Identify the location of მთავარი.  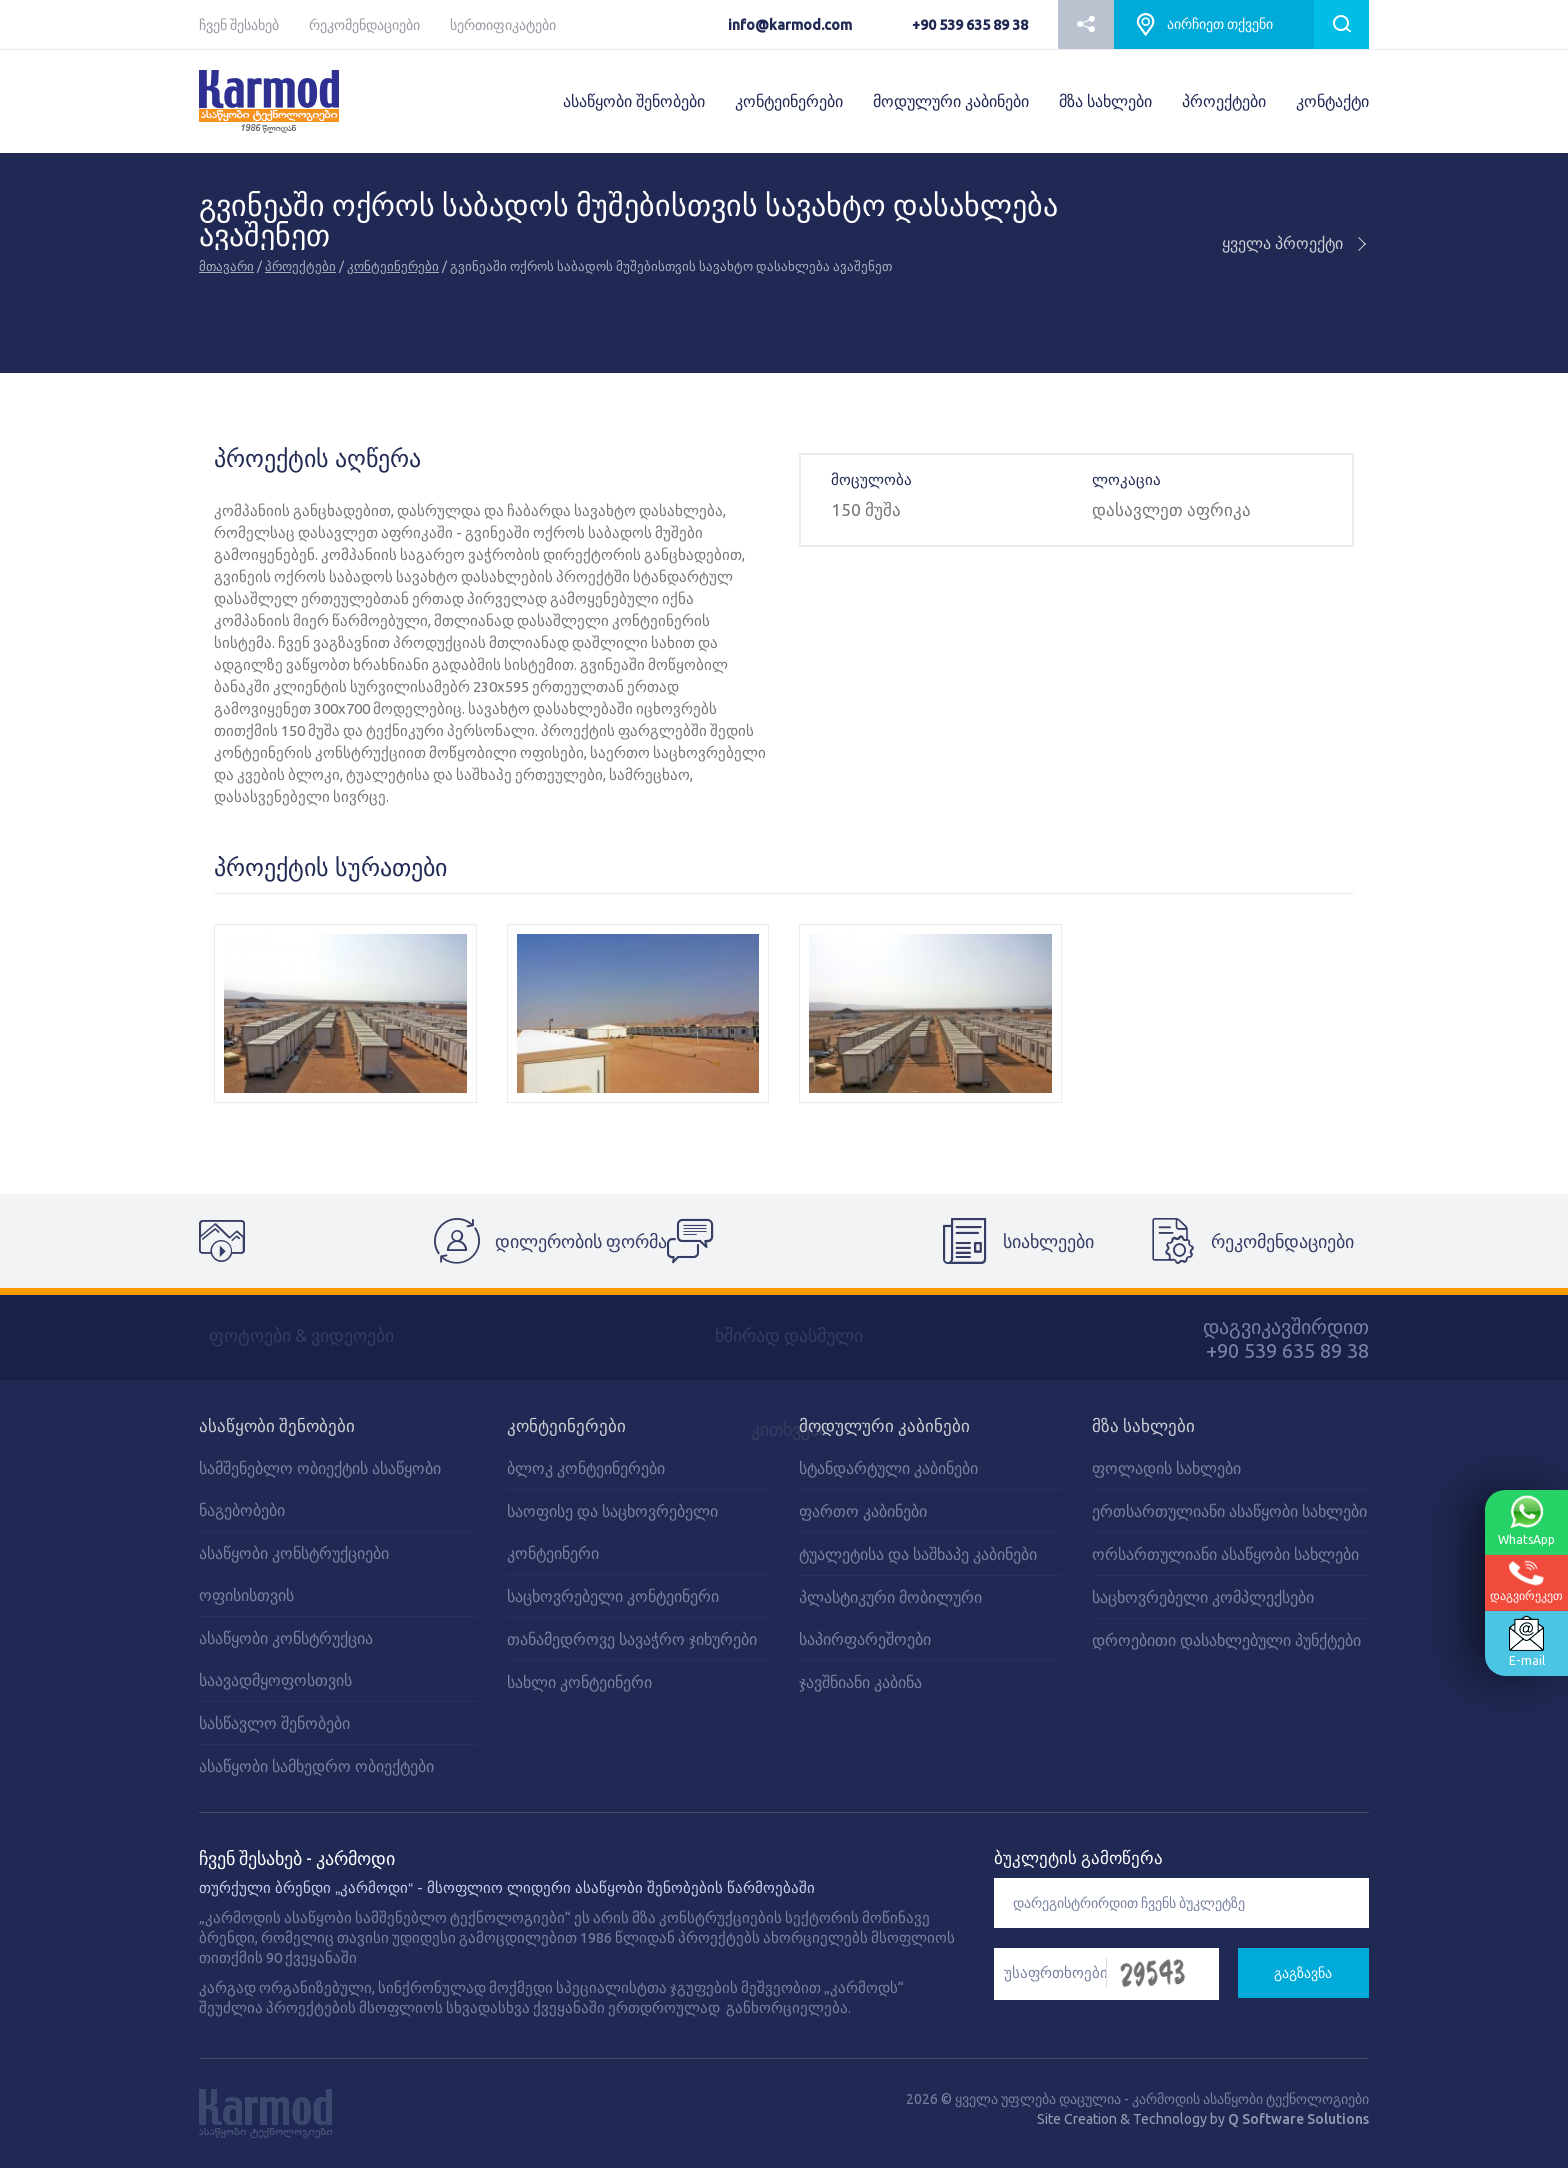
(226, 266).